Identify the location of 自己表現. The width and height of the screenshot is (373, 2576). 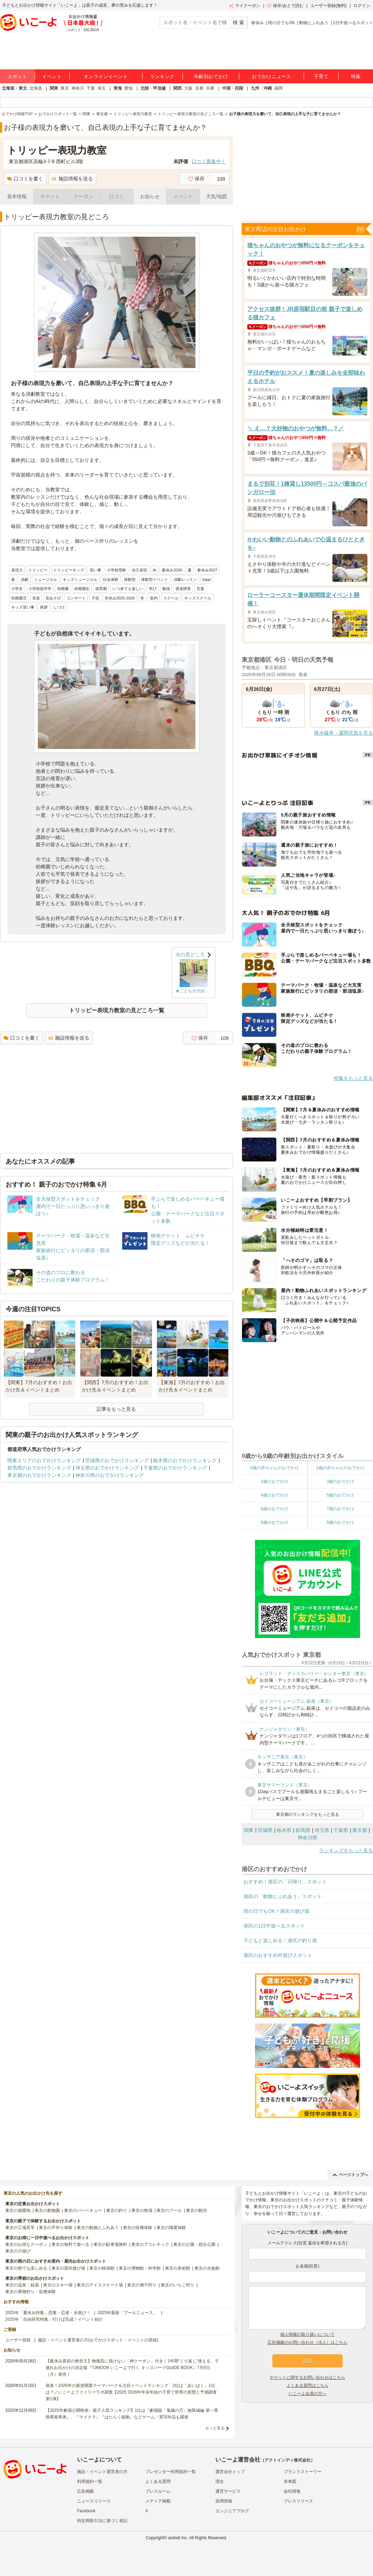
(139, 570).